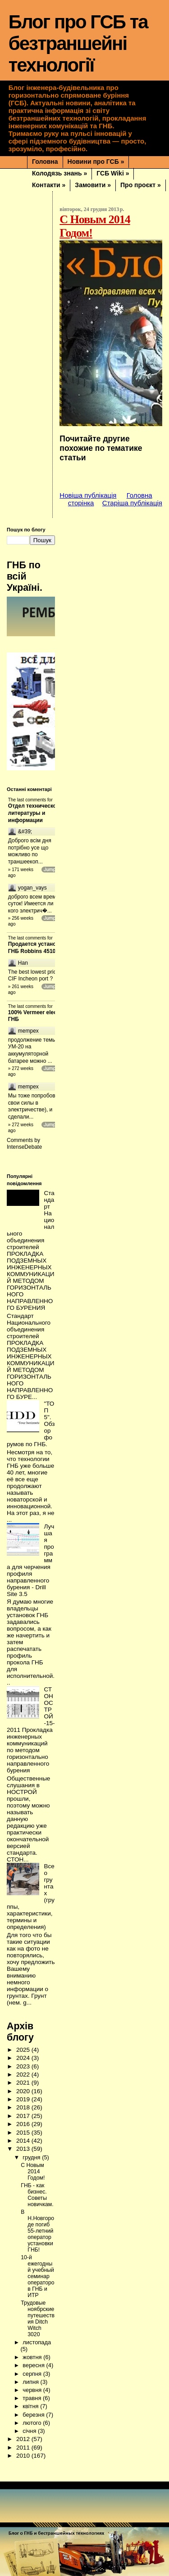 The height and width of the screenshot is (2576, 169). Describe the element at coordinates (33, 2348) in the screenshot. I see `жовтня` at that location.